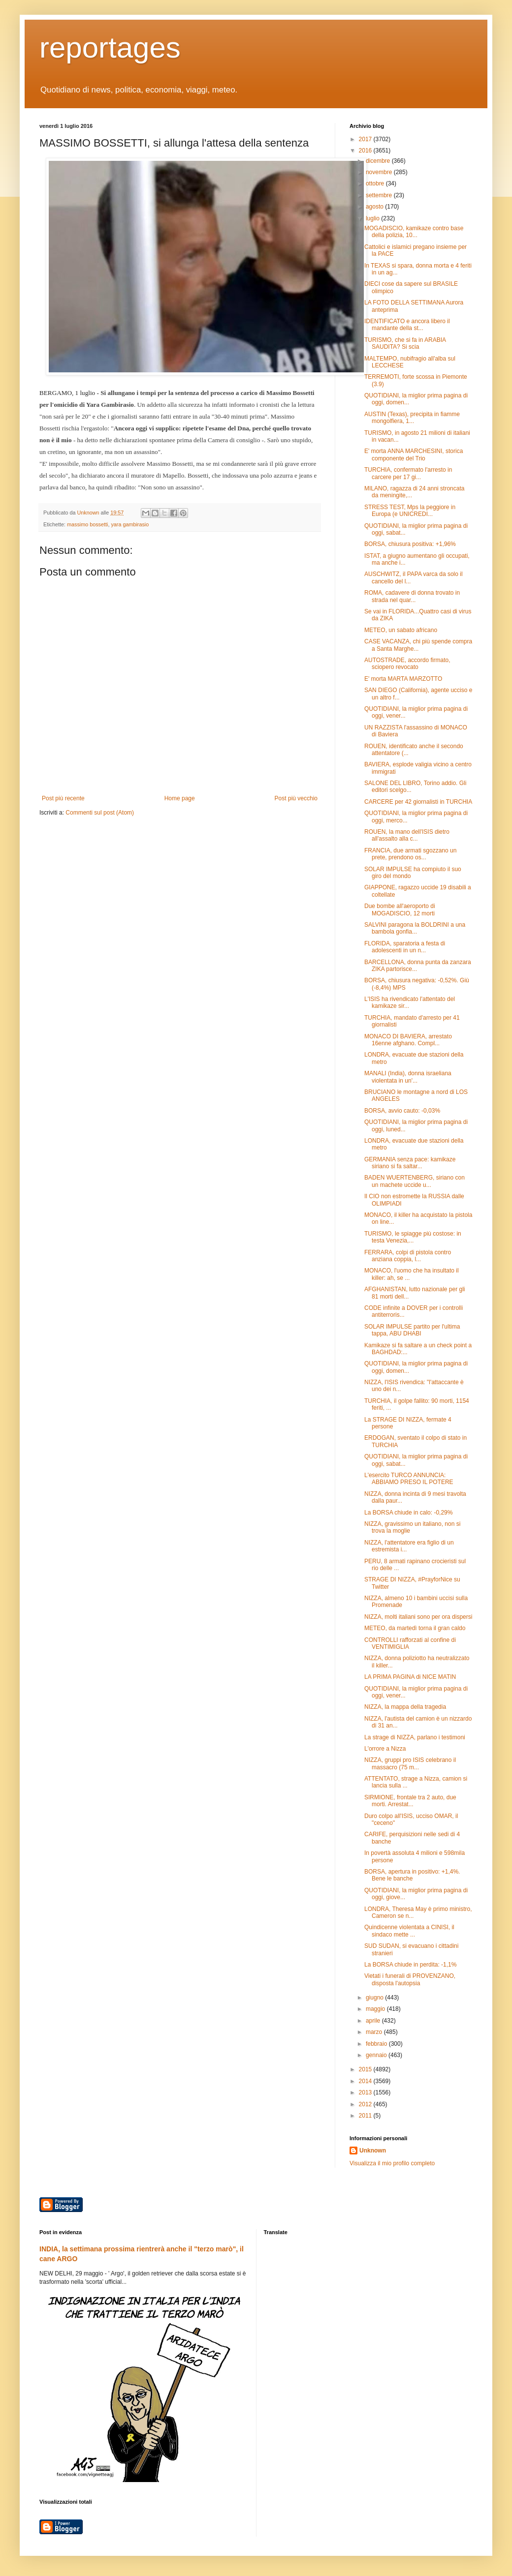 The image size is (512, 2576). I want to click on La BORSA chiude in perdita: -1,1%, so click(410, 1964).